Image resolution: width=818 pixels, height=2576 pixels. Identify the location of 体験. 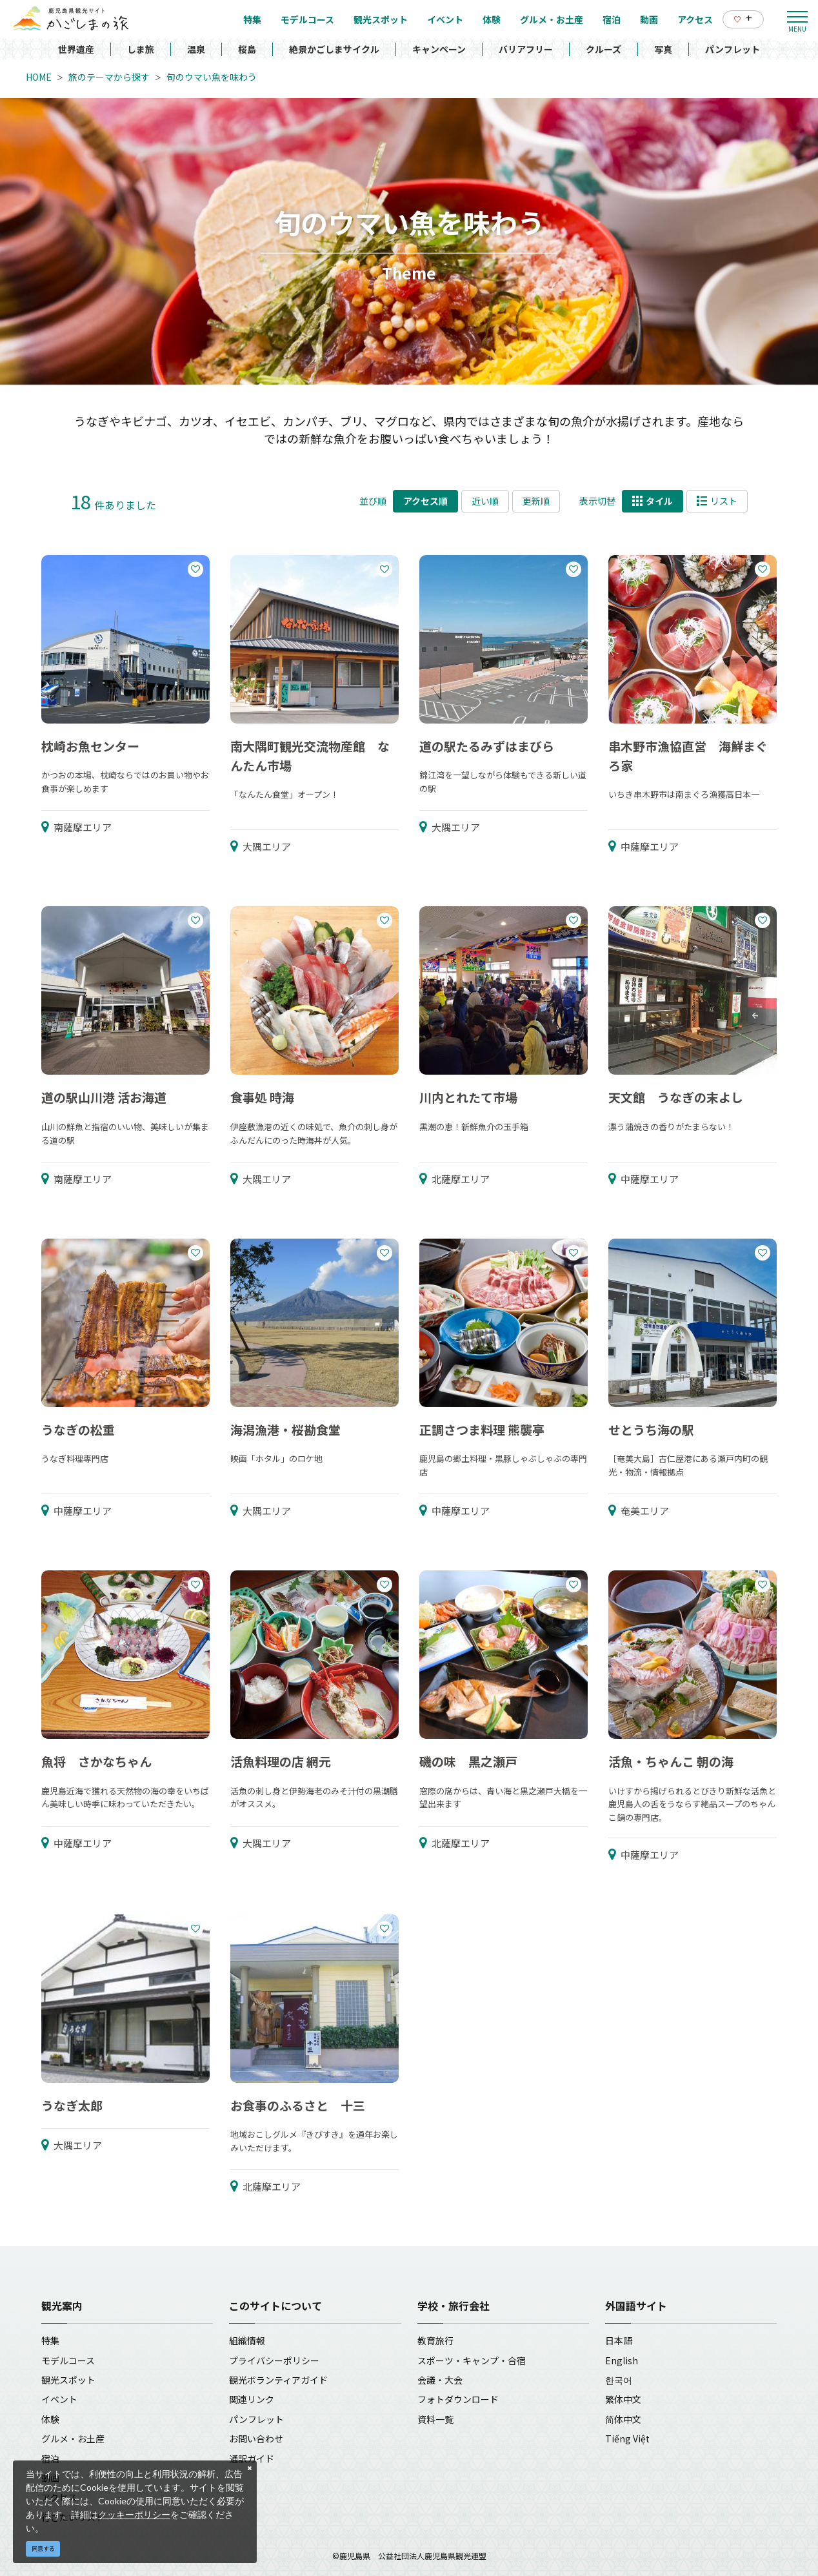
(50, 2419).